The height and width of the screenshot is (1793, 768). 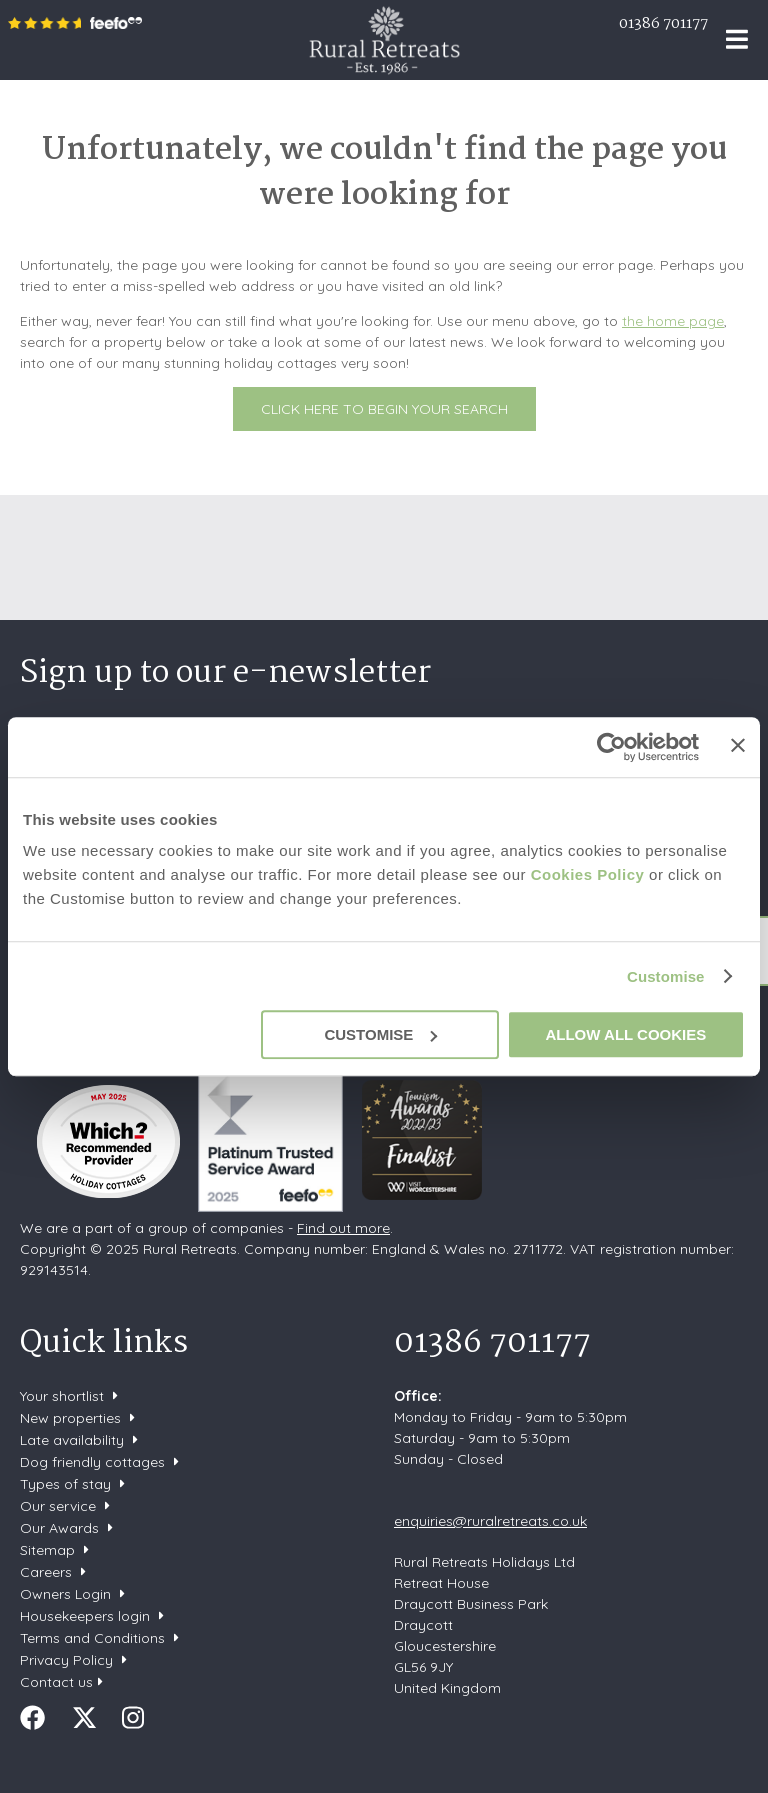 What do you see at coordinates (663, 24) in the screenshot?
I see `01386 701177` at bounding box center [663, 24].